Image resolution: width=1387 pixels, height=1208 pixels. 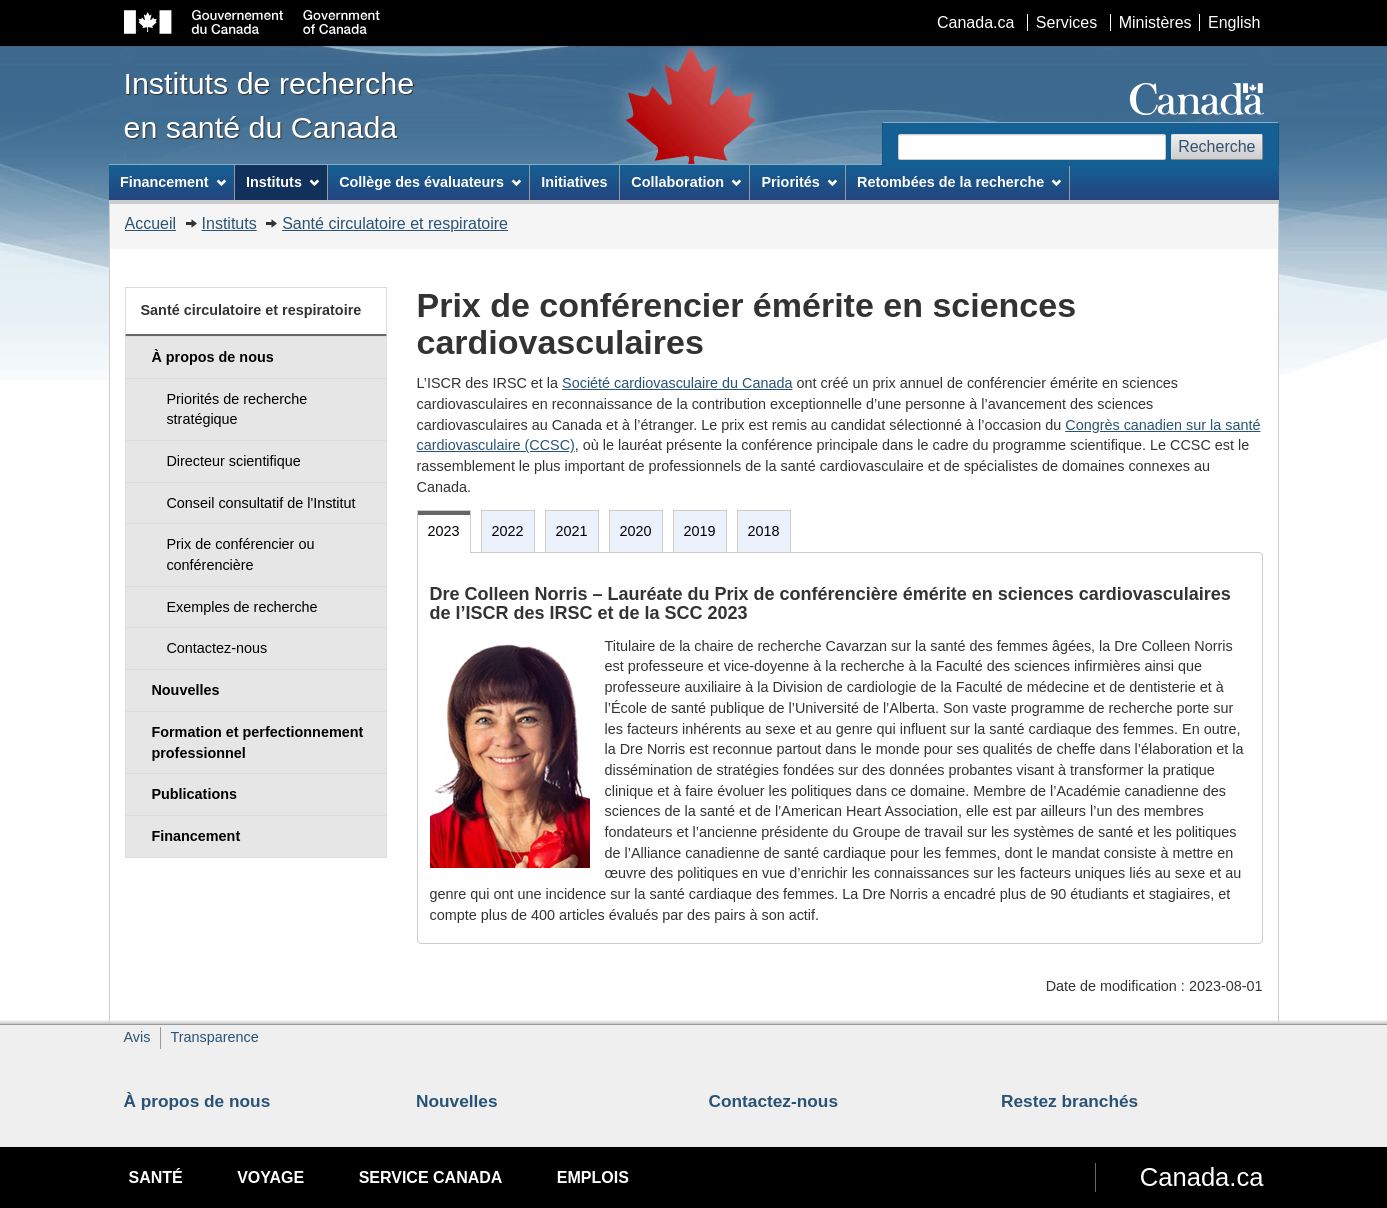 What do you see at coordinates (677, 383) in the screenshot?
I see `Société cardiovasculaire du Canada` at bounding box center [677, 383].